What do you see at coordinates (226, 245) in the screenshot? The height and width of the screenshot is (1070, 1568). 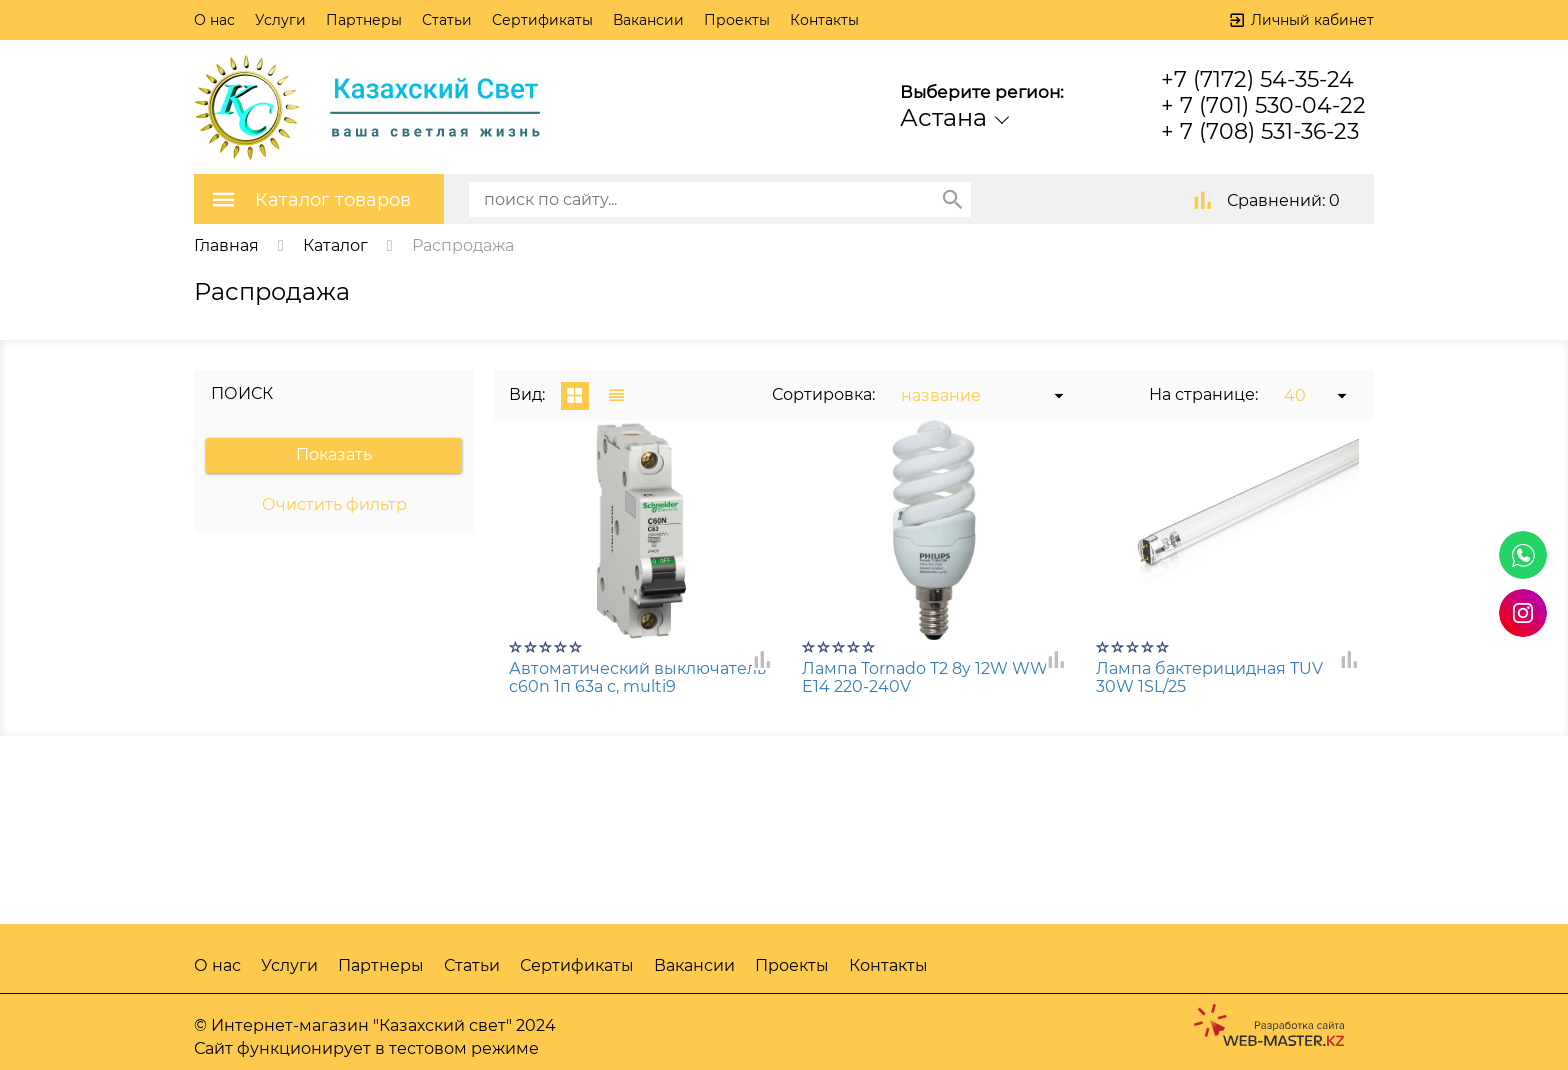 I see `Главная` at bounding box center [226, 245].